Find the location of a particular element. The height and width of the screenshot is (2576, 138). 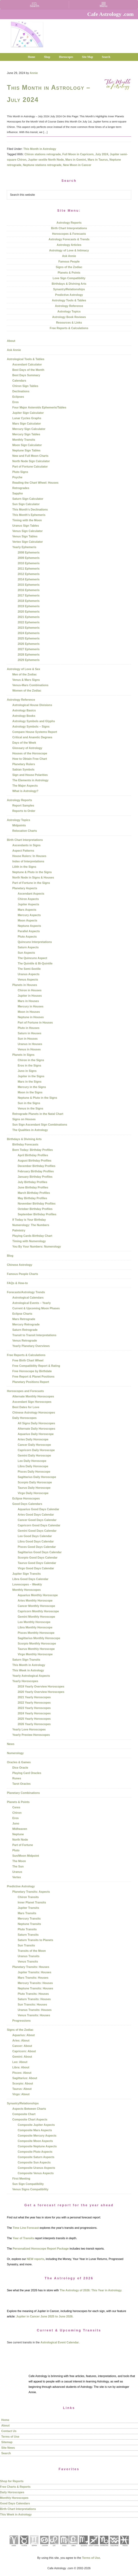

This Month's Ephemeris is located at coordinates (28, 514).